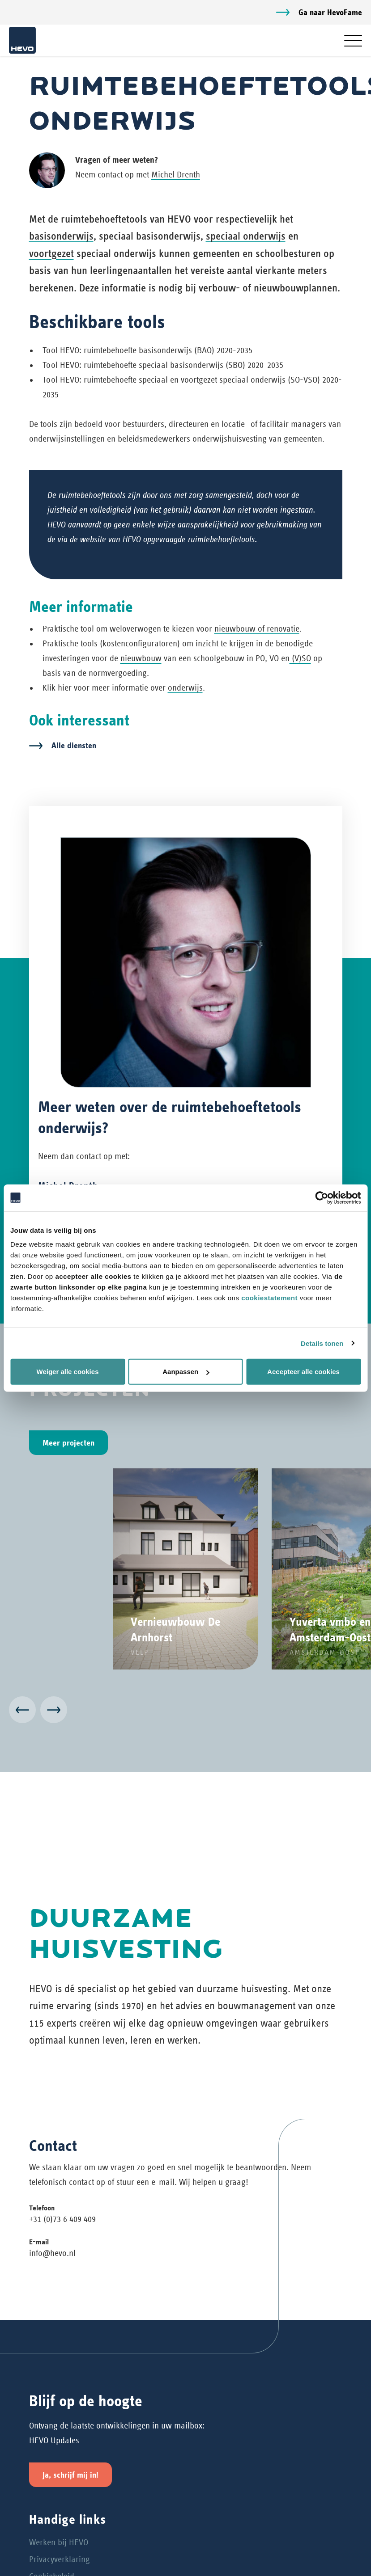 The height and width of the screenshot is (2576, 371). I want to click on info@hevo.nl, so click(52, 2253).